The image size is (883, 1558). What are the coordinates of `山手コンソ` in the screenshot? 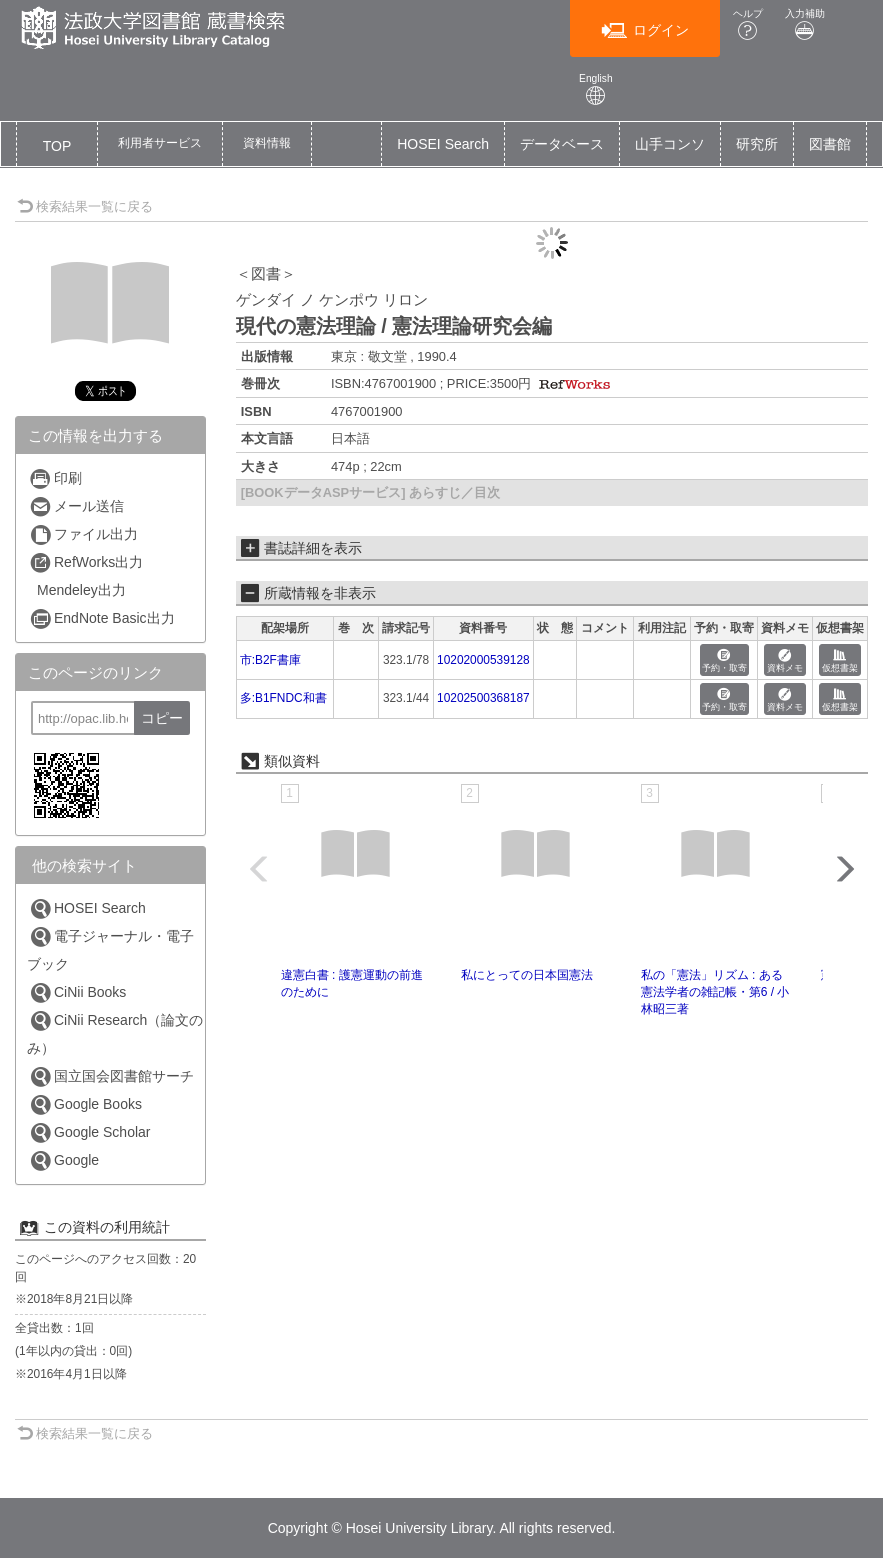 It's located at (670, 144).